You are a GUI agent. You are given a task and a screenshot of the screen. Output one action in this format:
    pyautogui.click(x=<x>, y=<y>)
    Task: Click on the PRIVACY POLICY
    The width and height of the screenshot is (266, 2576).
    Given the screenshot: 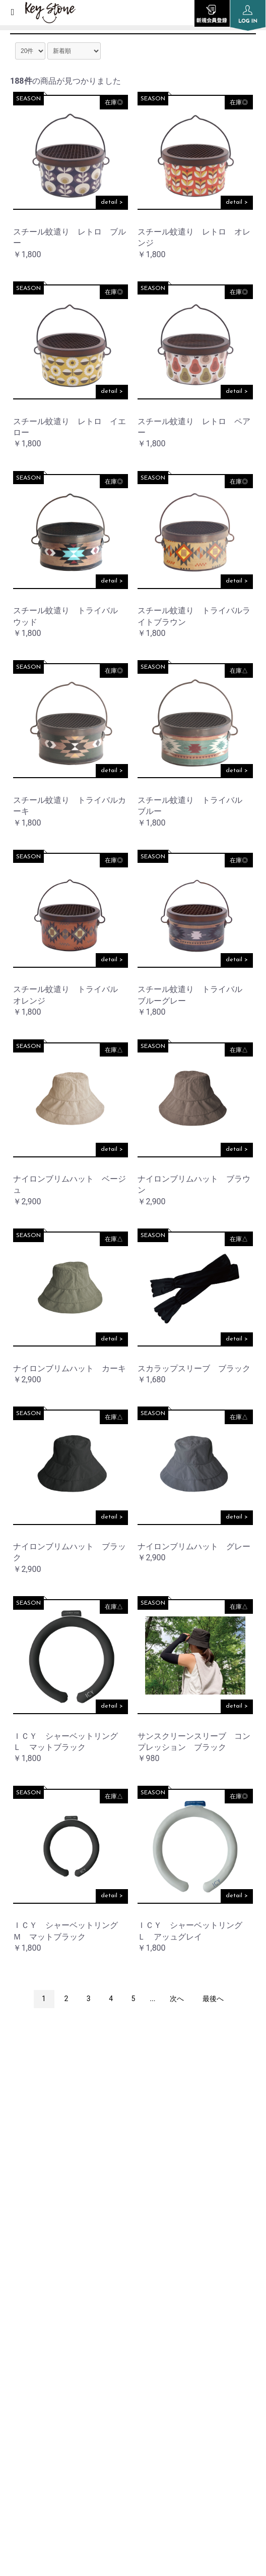 What is the action you would take?
    pyautogui.click(x=38, y=2351)
    